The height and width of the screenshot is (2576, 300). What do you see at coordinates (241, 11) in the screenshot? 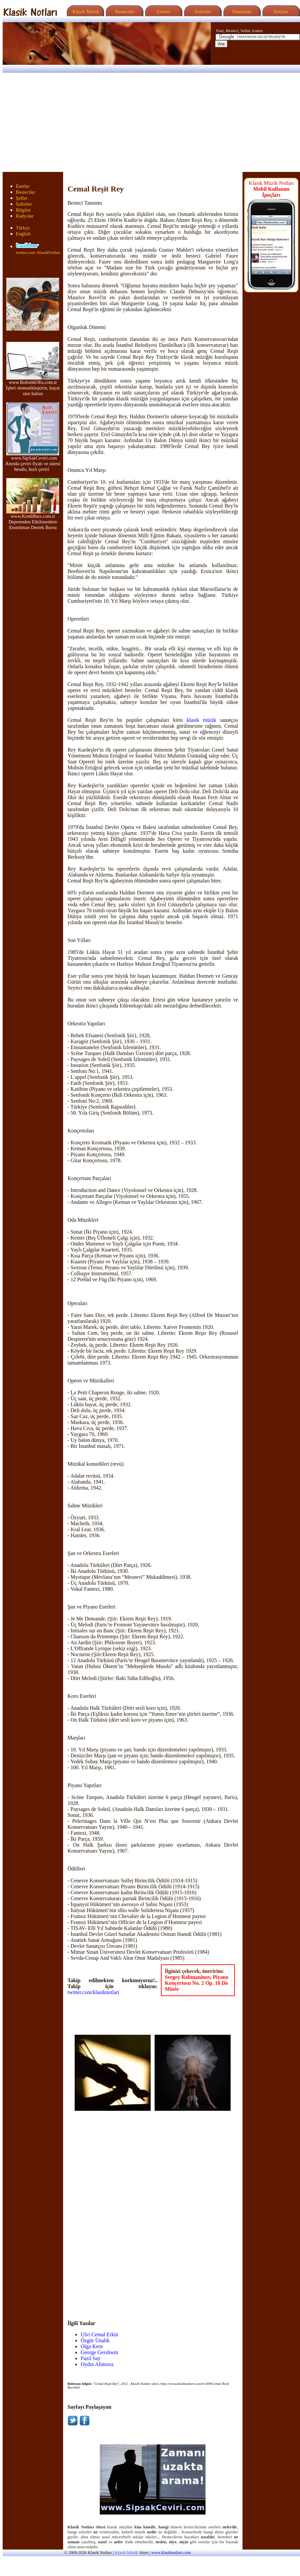
I see `Hakkında` at bounding box center [241, 11].